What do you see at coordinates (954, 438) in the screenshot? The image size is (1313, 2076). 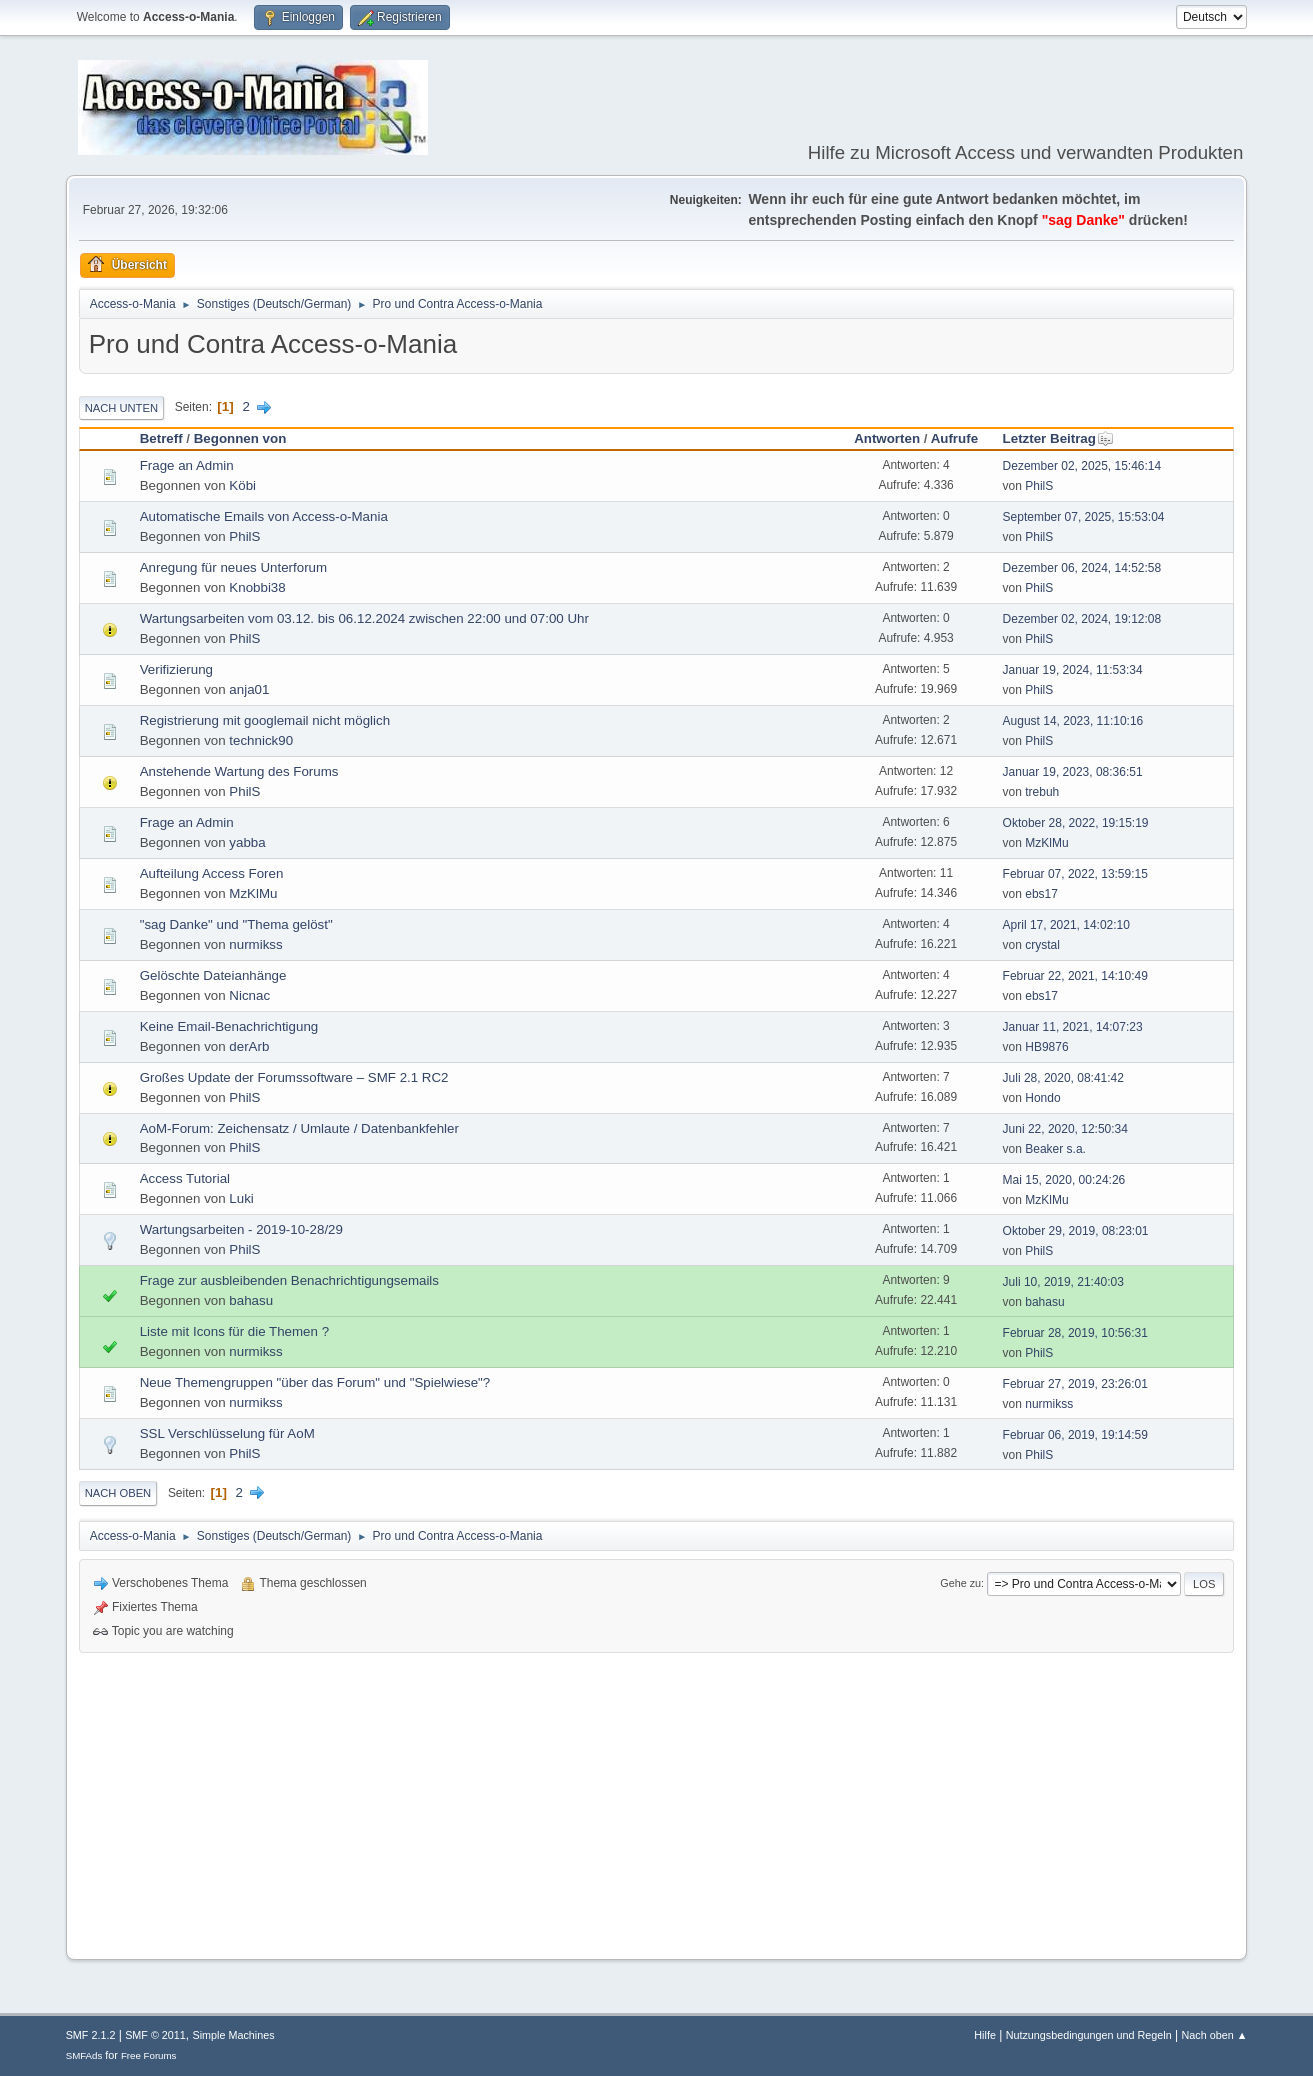 I see `Aufrufe` at bounding box center [954, 438].